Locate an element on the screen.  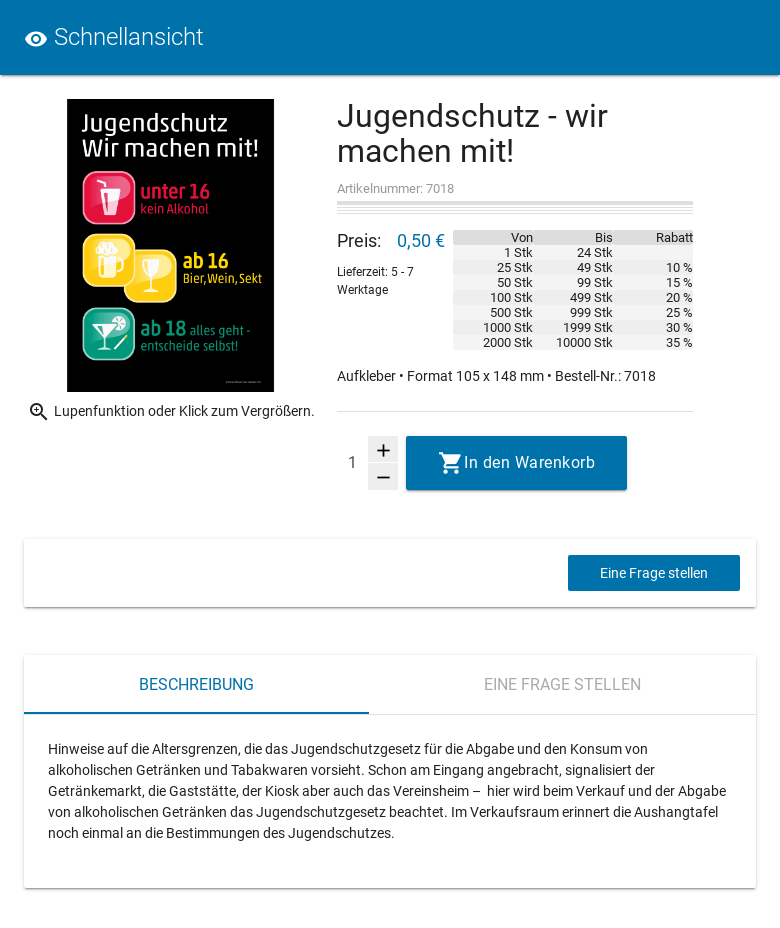
Lupenfunktion oder Klick zum Vergrößern. is located at coordinates (171, 412).